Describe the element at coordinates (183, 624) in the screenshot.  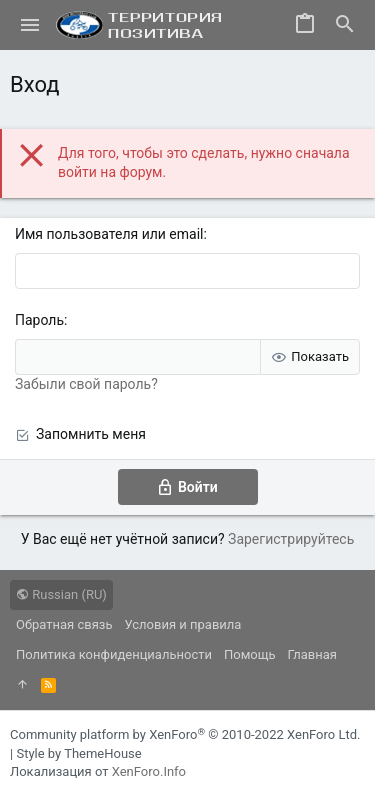
I see `Условия и правила` at that location.